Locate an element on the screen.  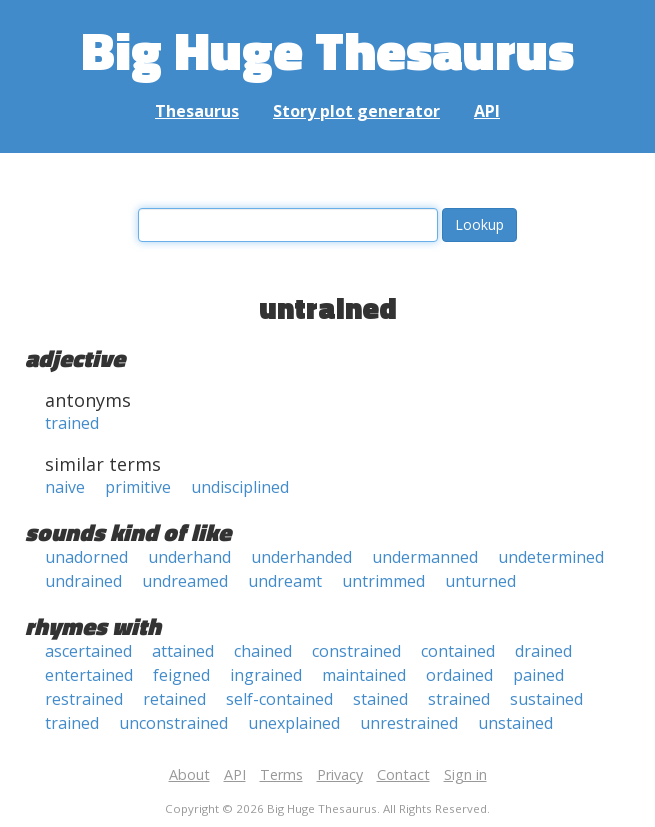
sustained is located at coordinates (546, 699).